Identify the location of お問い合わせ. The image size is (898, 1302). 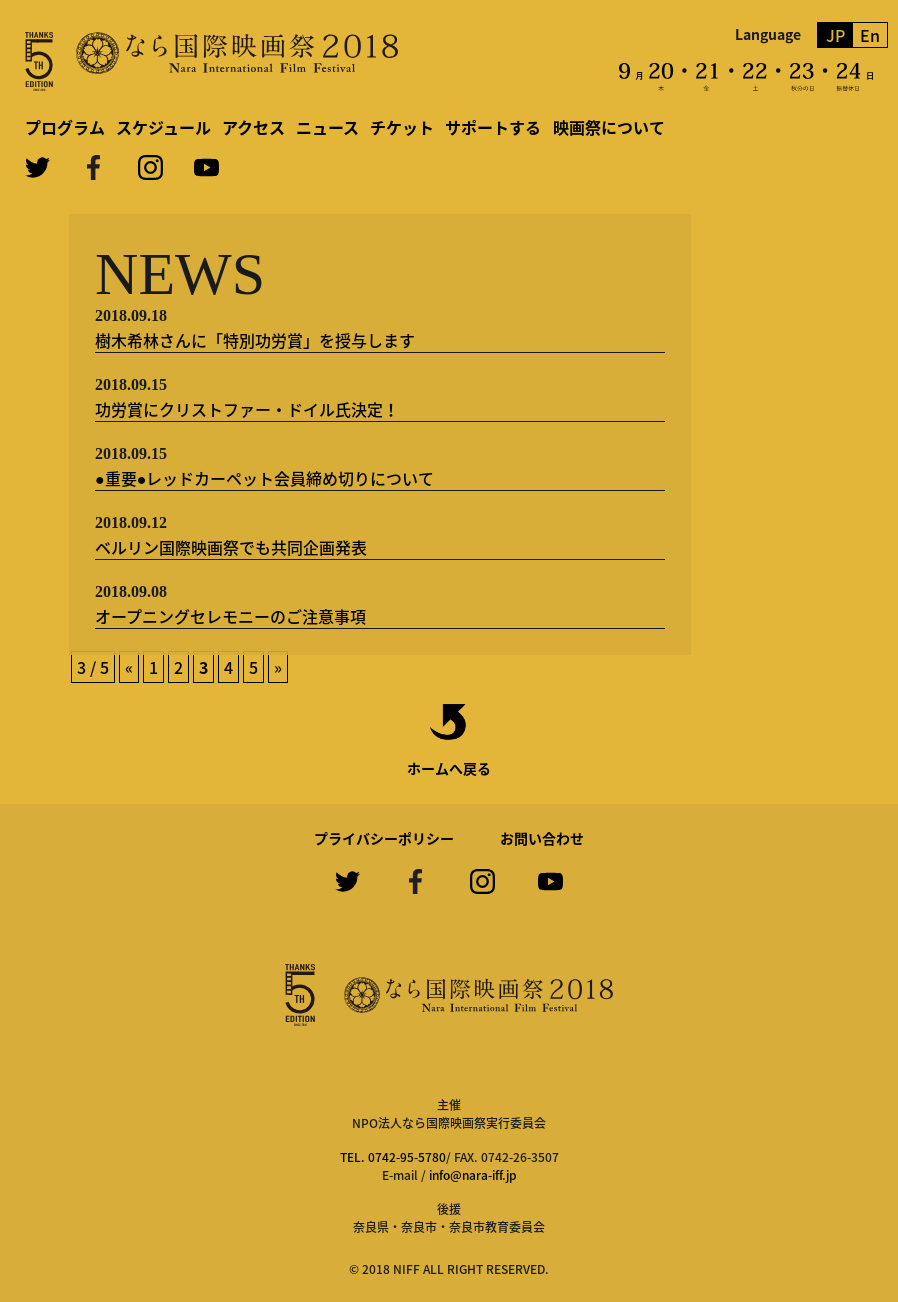
(542, 838).